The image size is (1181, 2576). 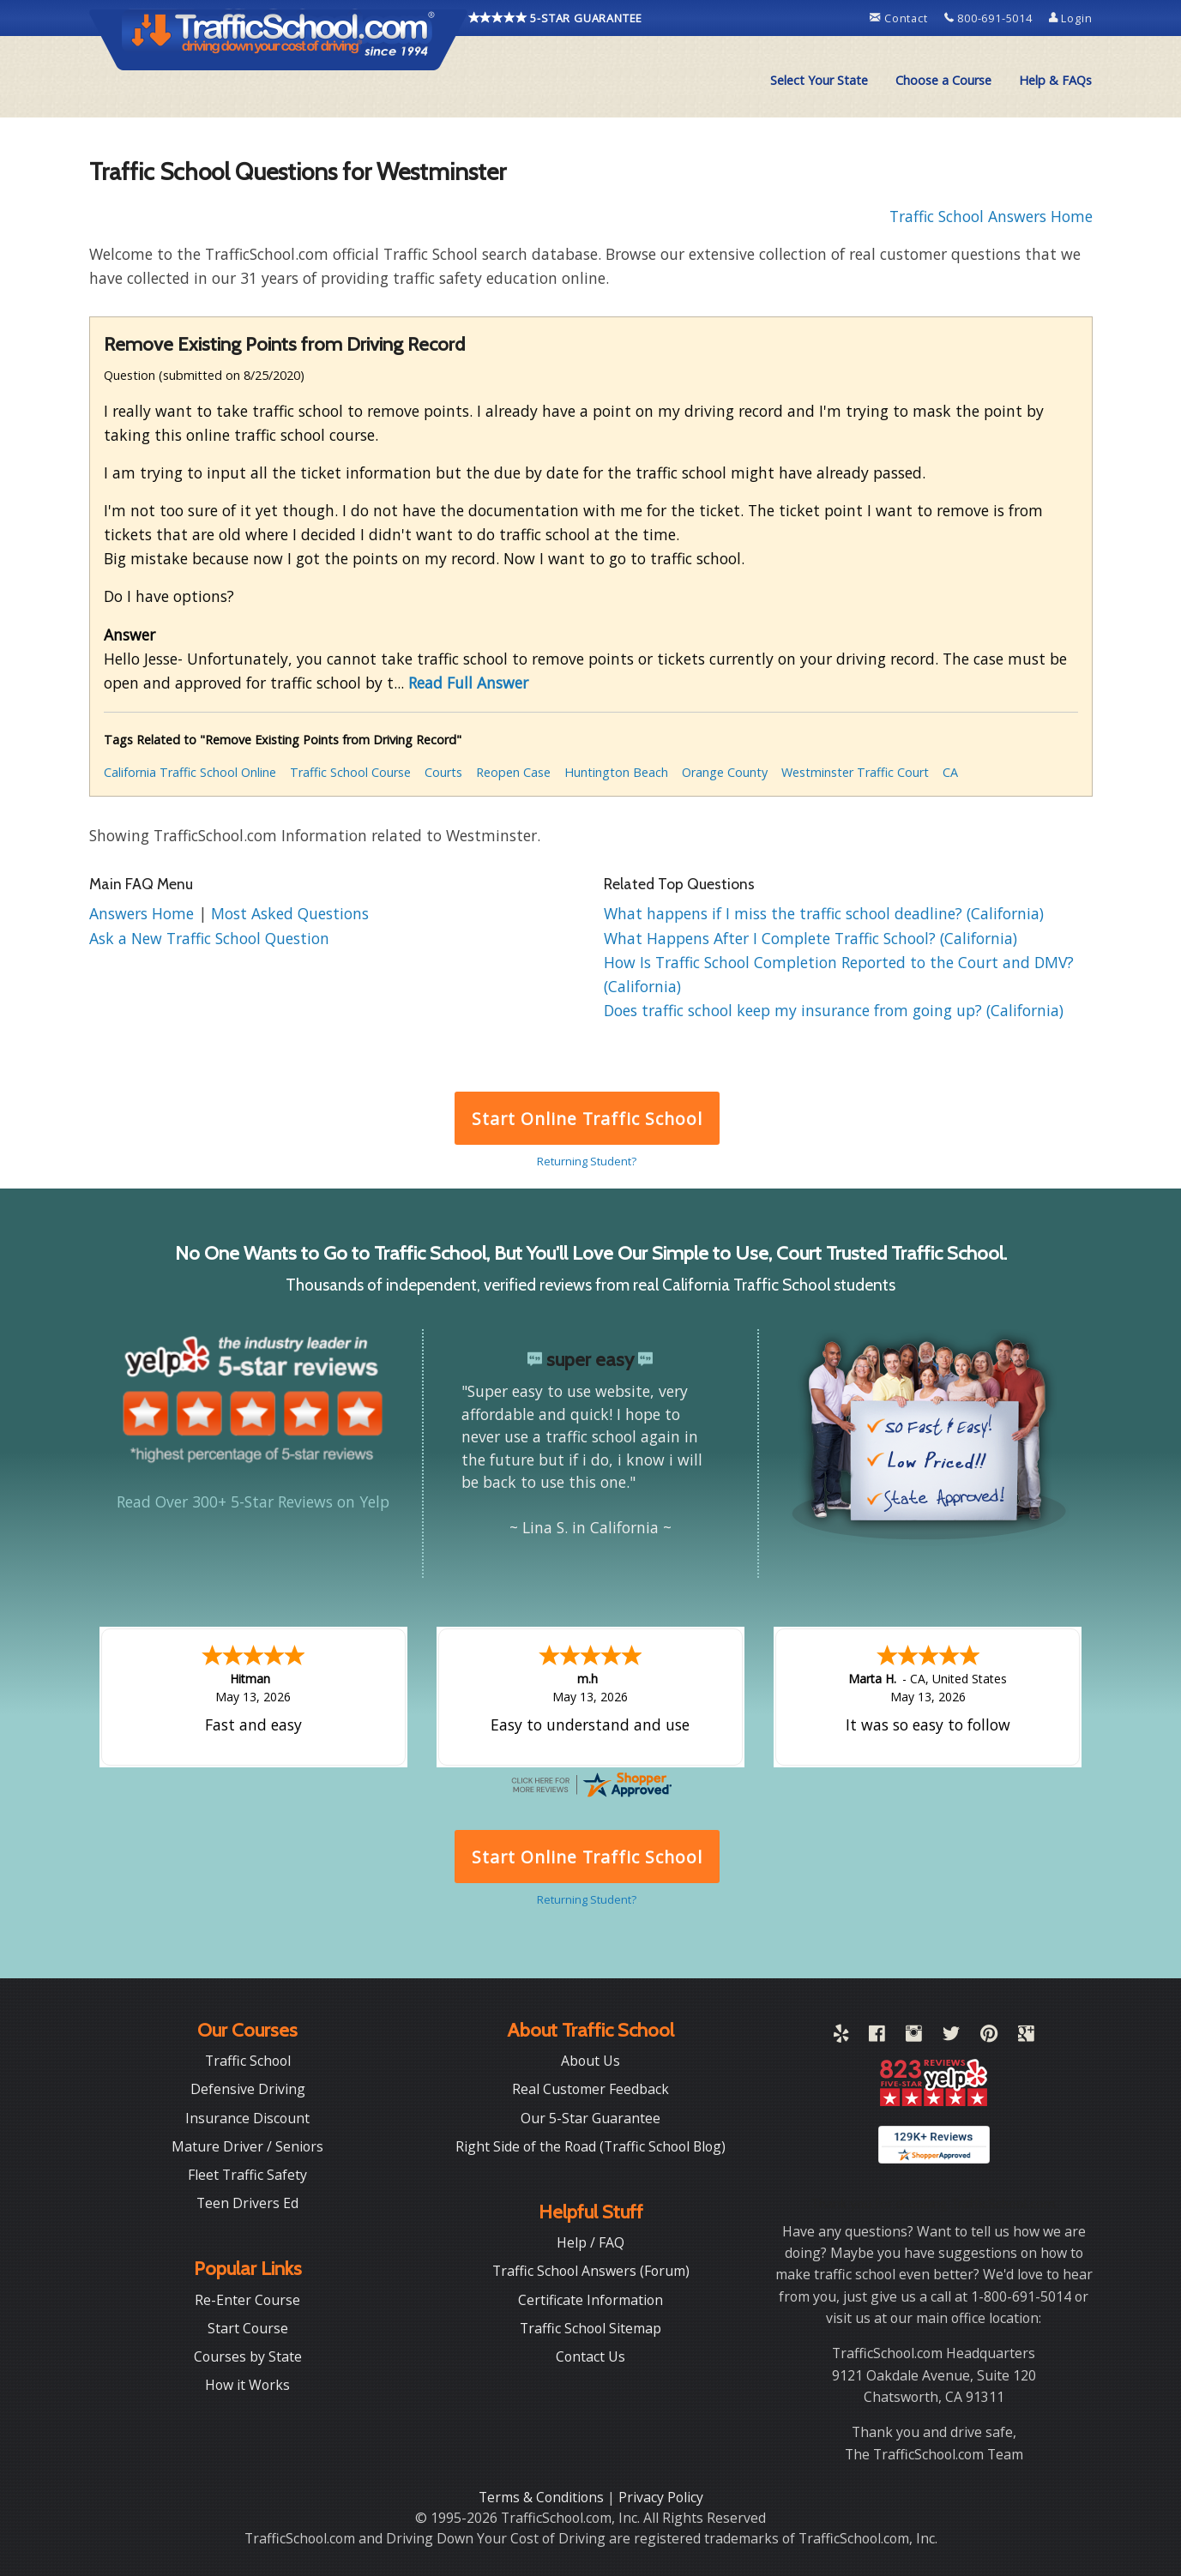 I want to click on Courts, so click(x=443, y=772).